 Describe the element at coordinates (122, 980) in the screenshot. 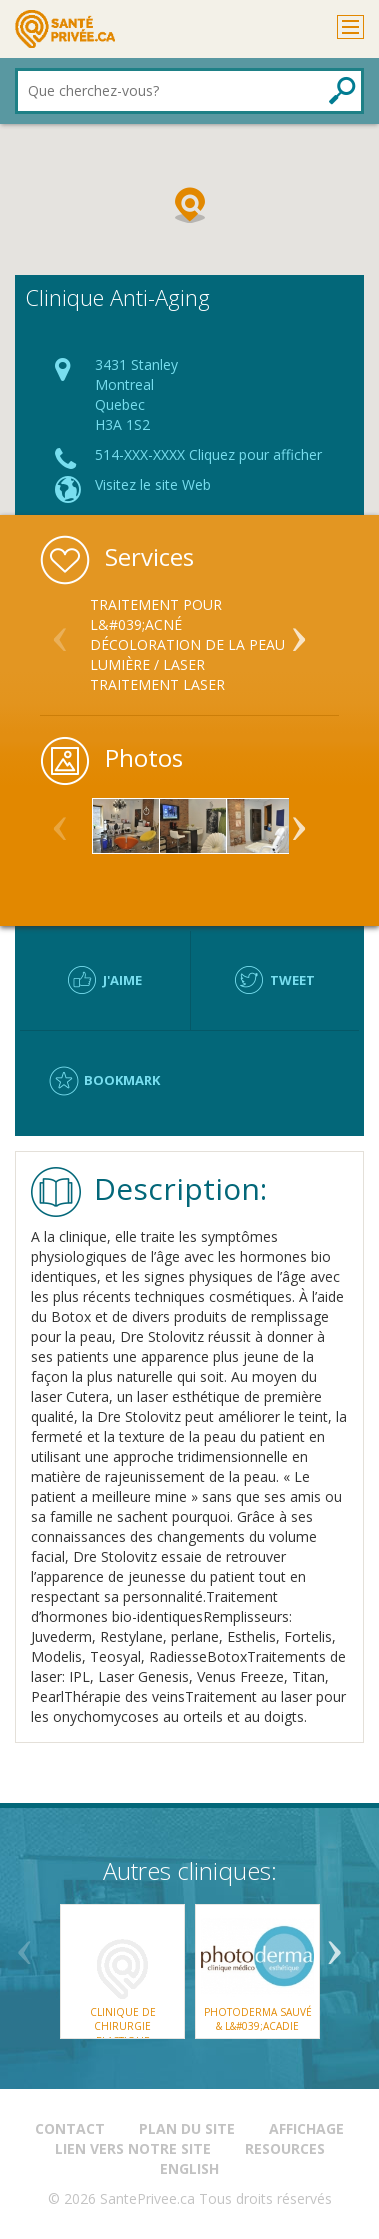

I see `J'aime` at that location.